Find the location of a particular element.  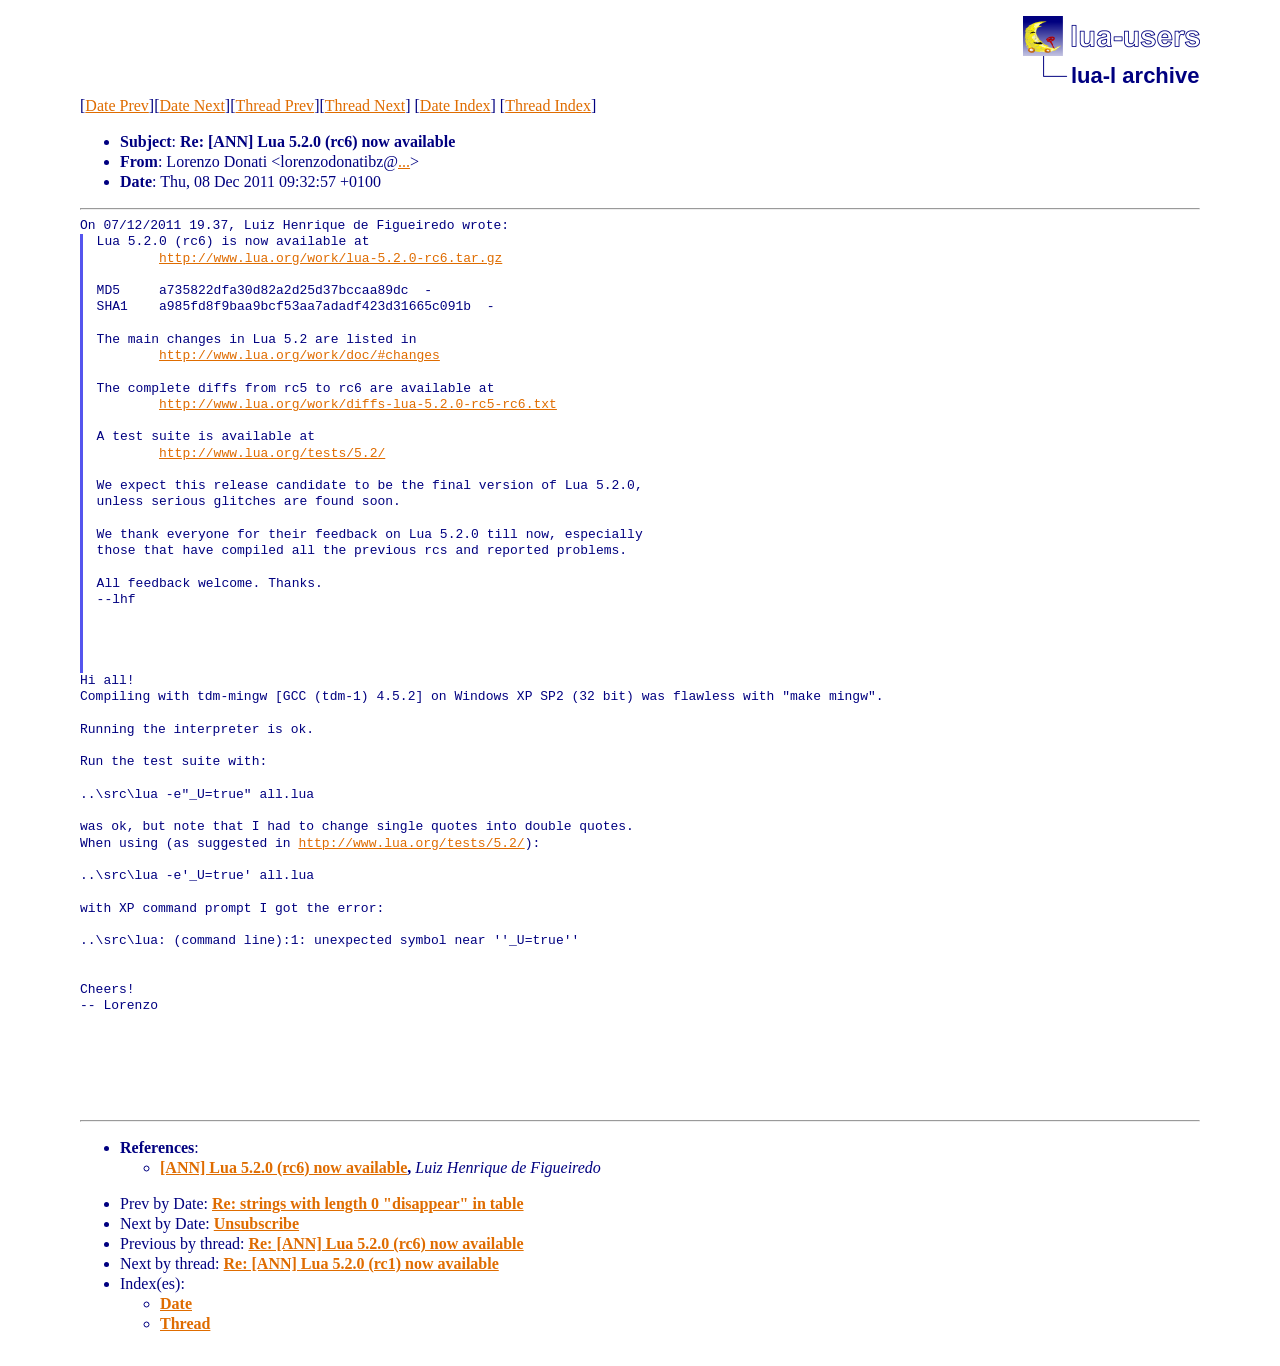

lua-l archive is located at coordinates (1135, 75).